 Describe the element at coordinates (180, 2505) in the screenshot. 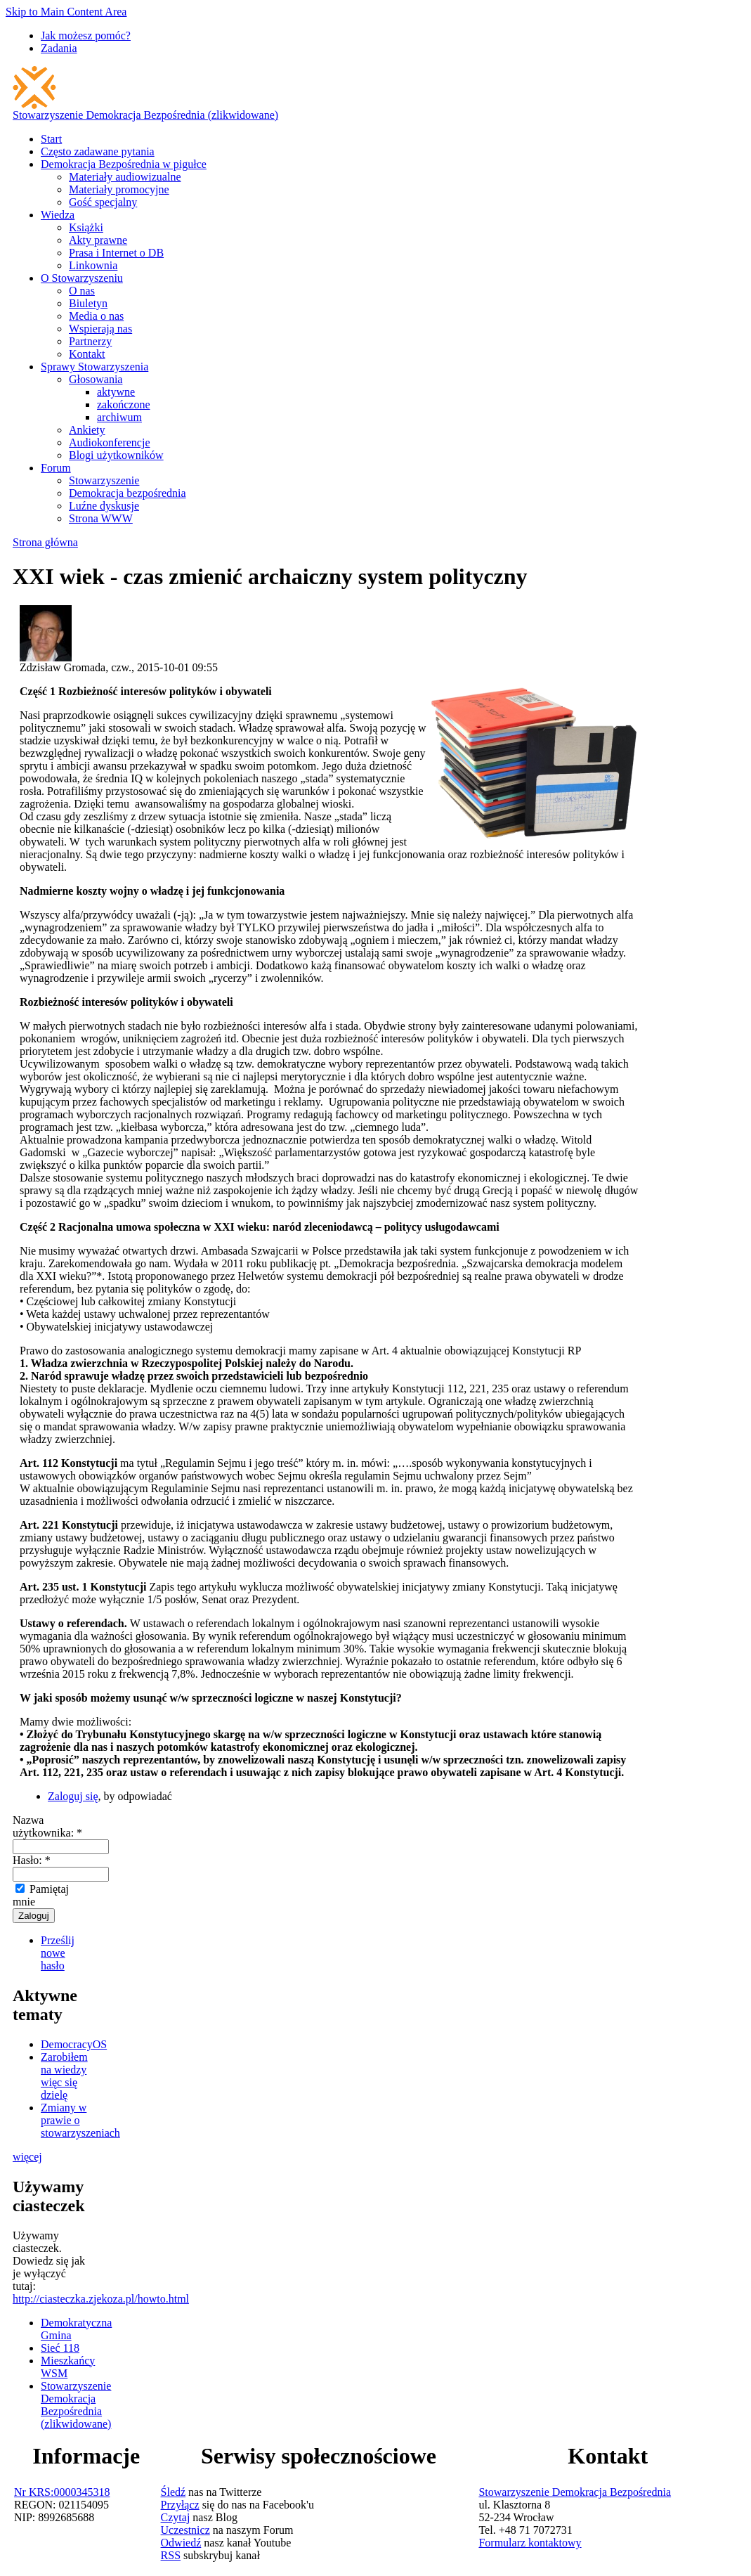

I see `Przyłącz` at that location.